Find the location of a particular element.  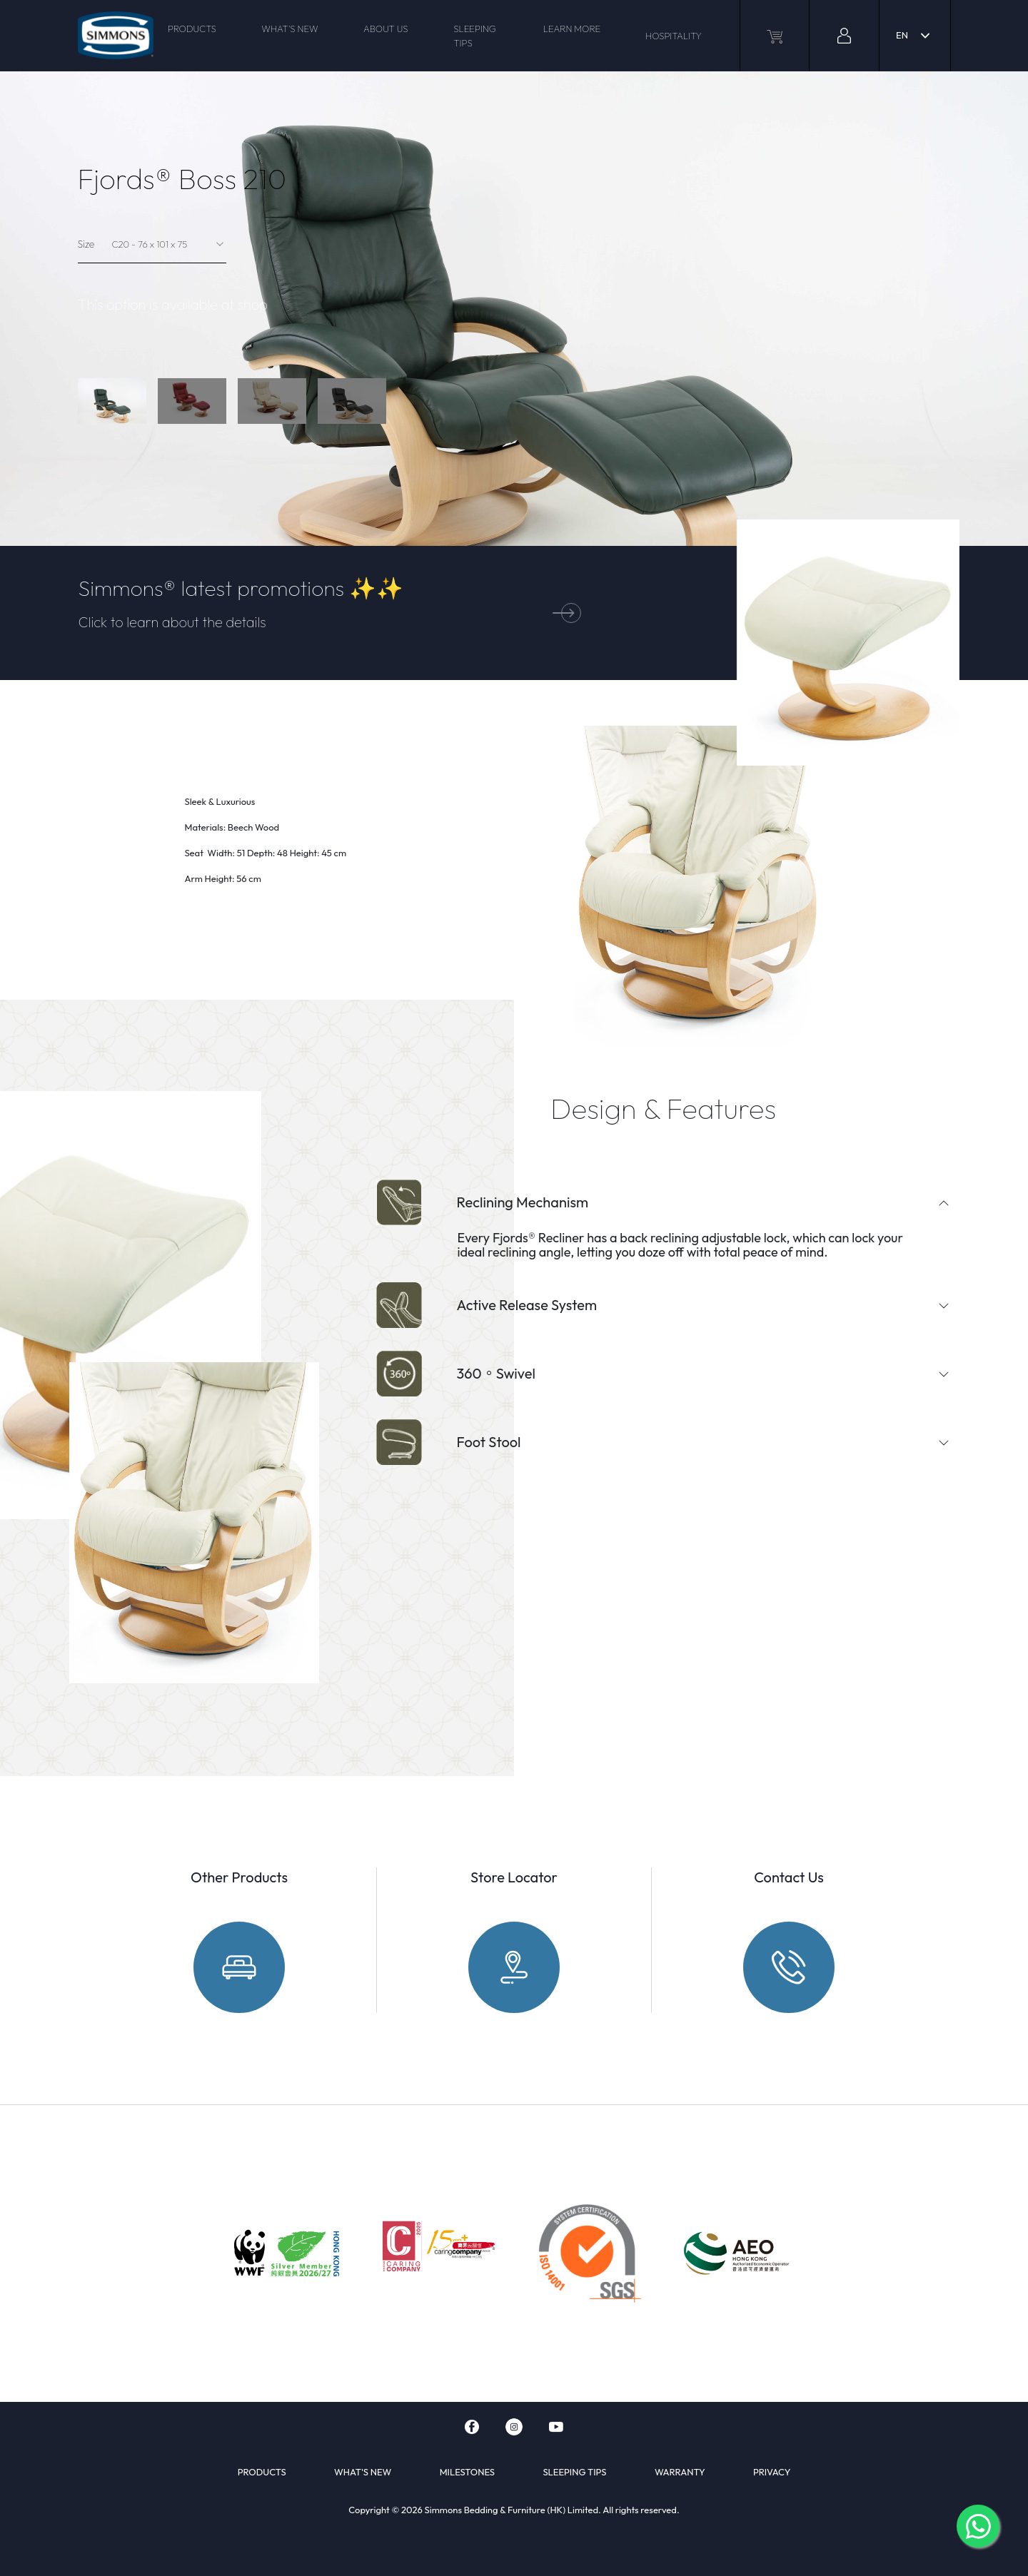

ABOUT US is located at coordinates (385, 28).